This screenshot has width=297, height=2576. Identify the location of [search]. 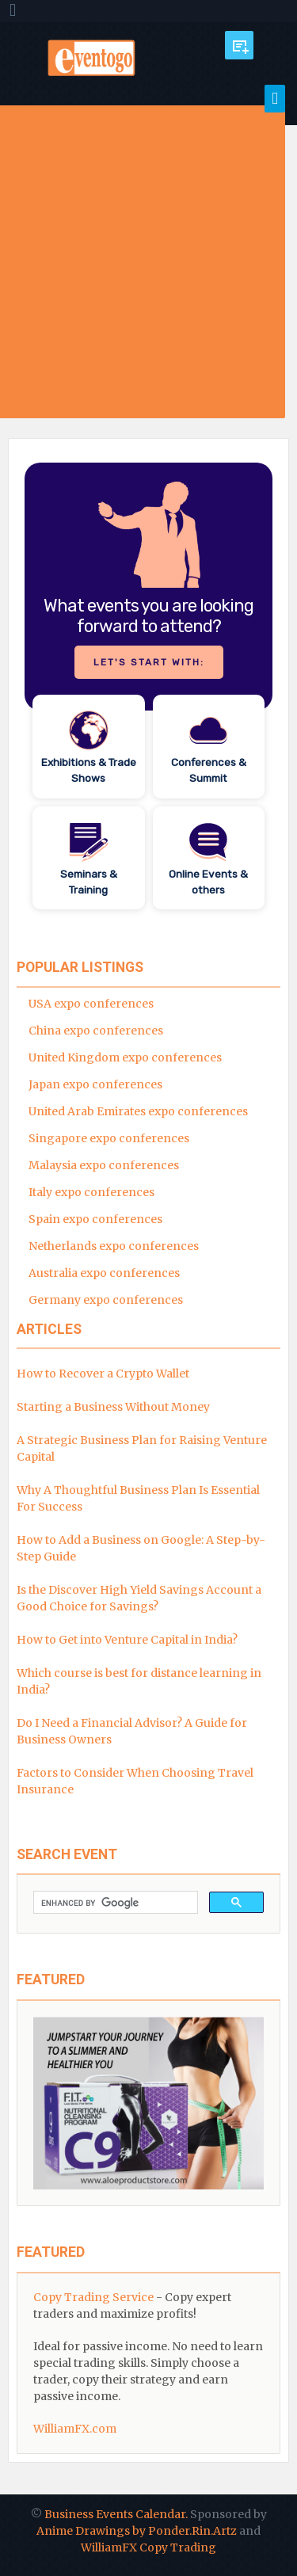
(114, 1903).